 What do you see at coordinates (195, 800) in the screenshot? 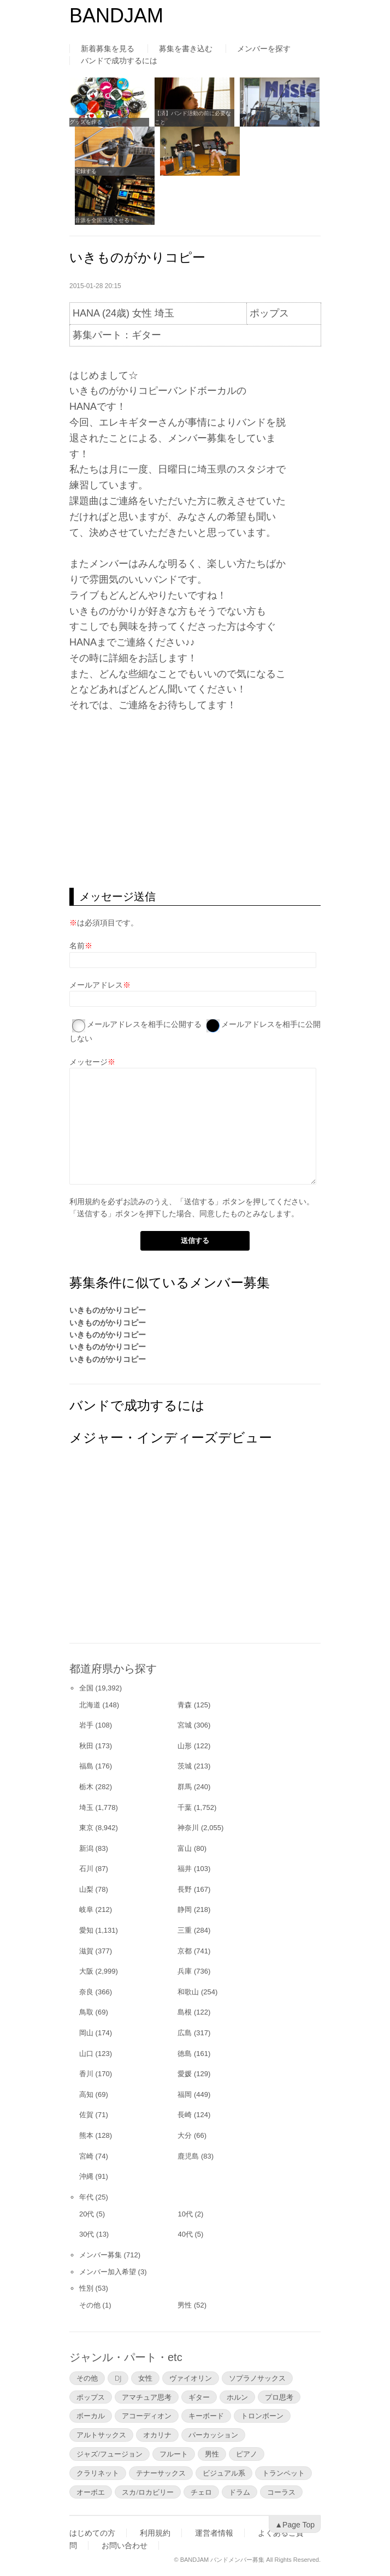
I see `[Advertisement]` at bounding box center [195, 800].